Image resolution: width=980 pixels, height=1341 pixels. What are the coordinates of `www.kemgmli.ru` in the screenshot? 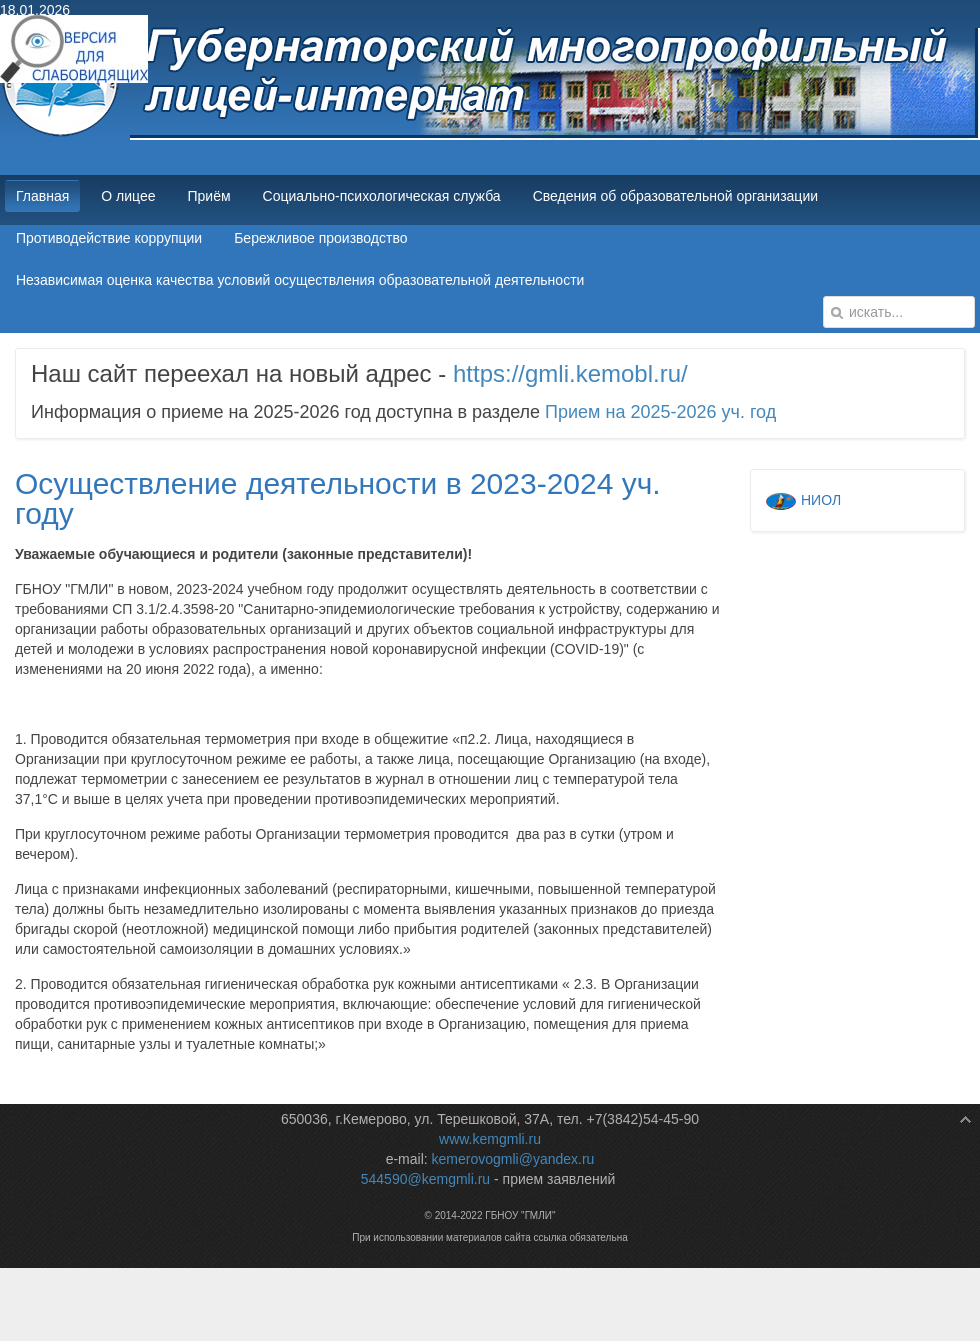 It's located at (490, 1139).